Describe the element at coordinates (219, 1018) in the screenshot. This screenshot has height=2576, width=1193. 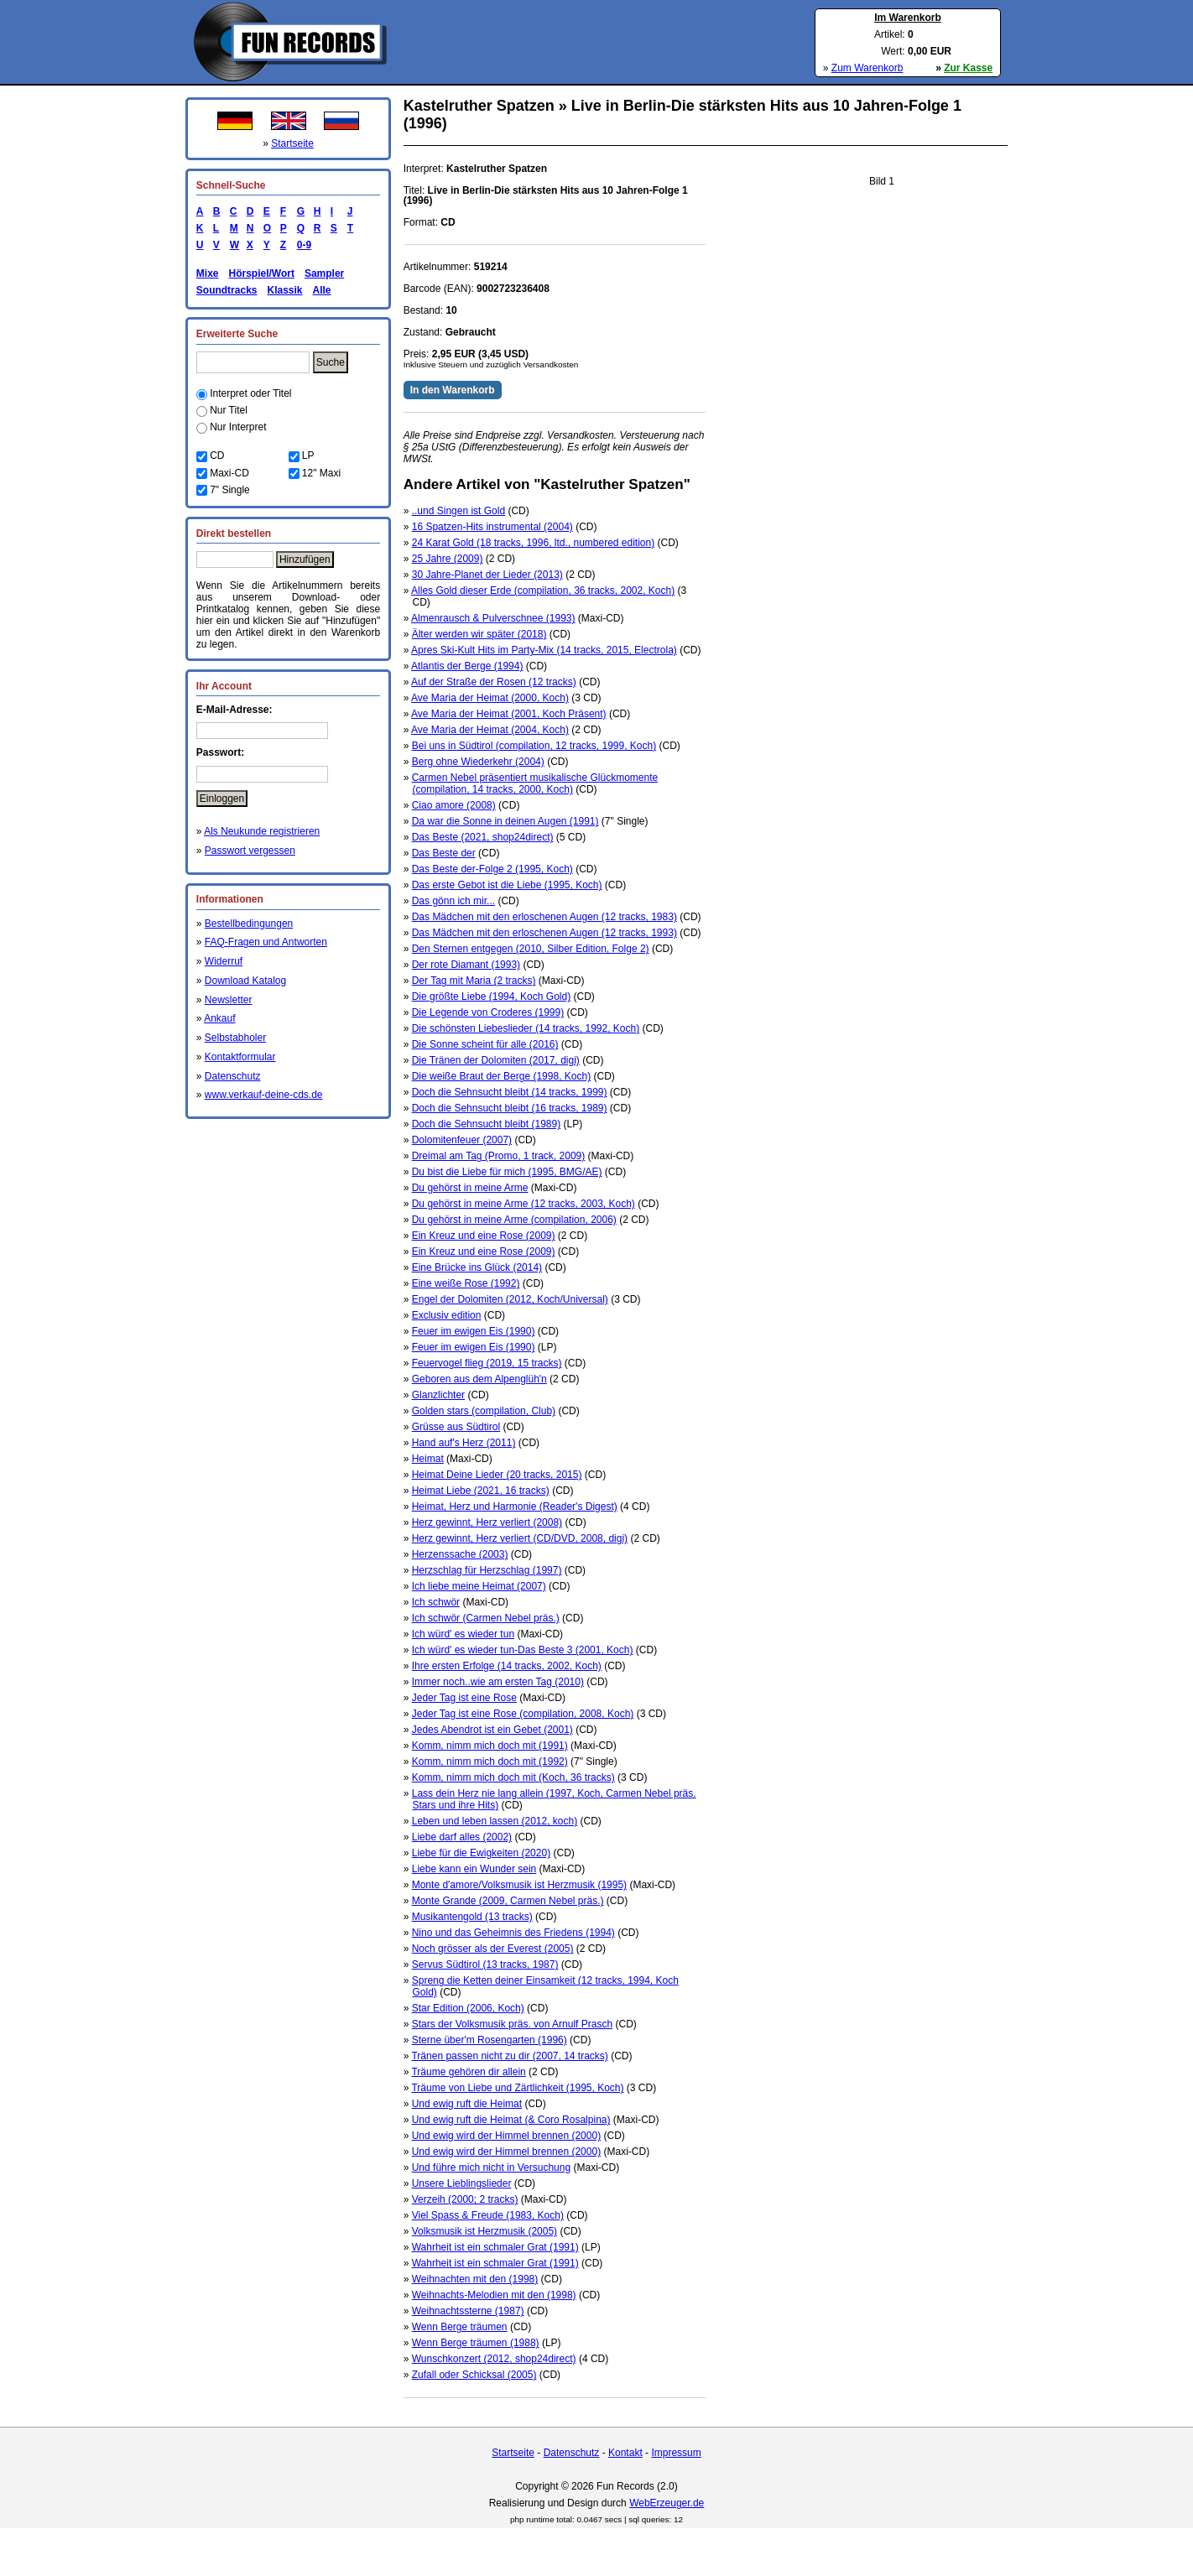
I see `Ankauf` at that location.